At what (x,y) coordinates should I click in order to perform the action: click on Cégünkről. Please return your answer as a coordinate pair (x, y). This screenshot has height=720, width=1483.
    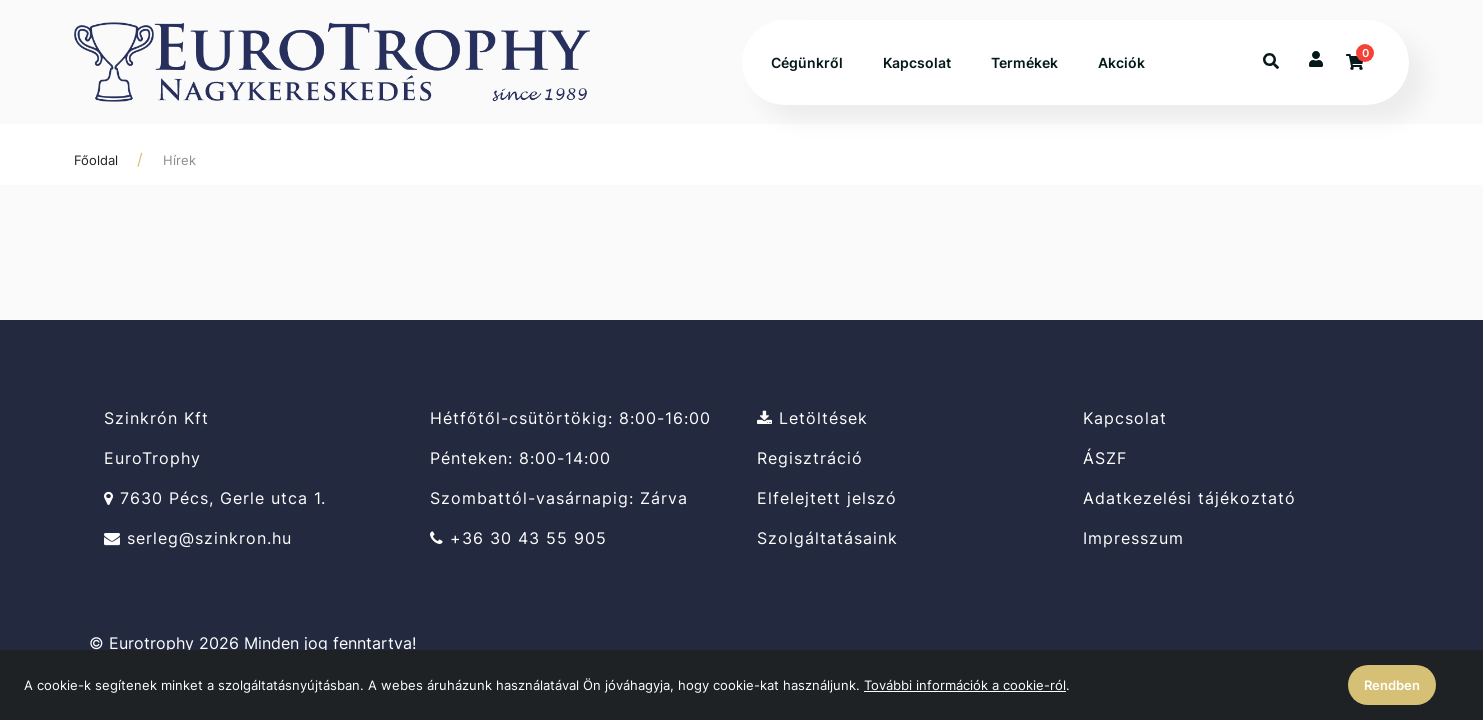
    Looking at the image, I should click on (807, 62).